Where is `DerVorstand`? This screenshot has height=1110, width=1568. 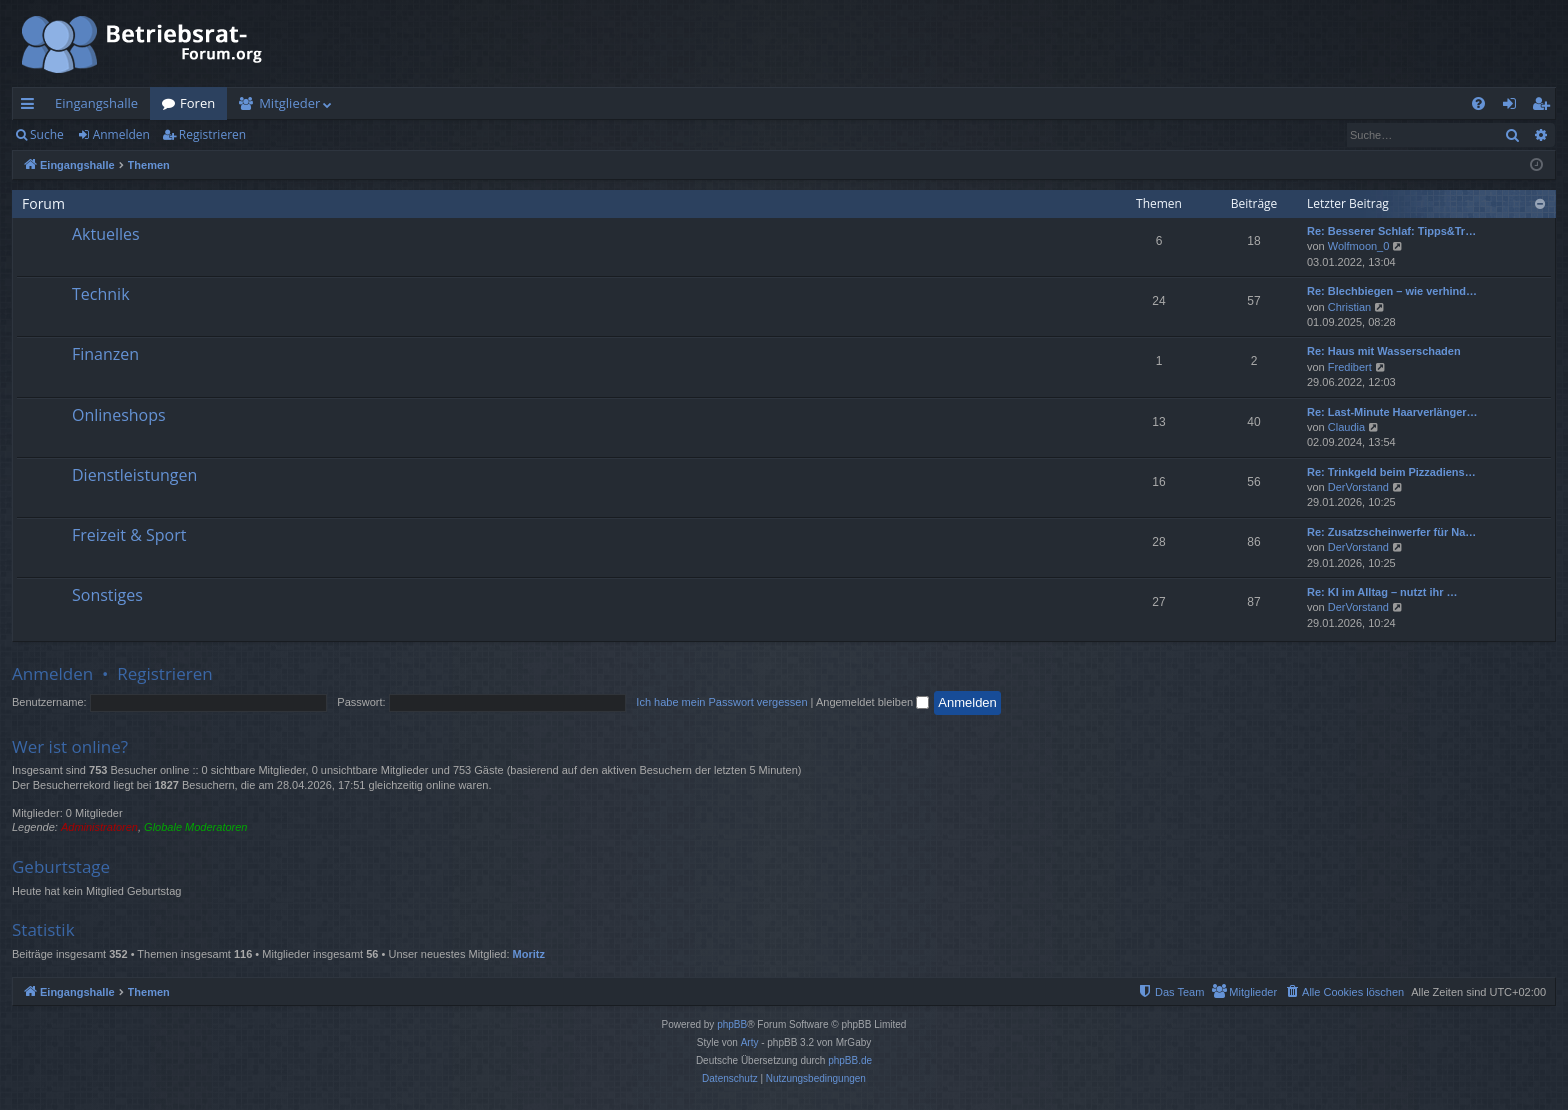
DerVorstand is located at coordinates (1358, 487).